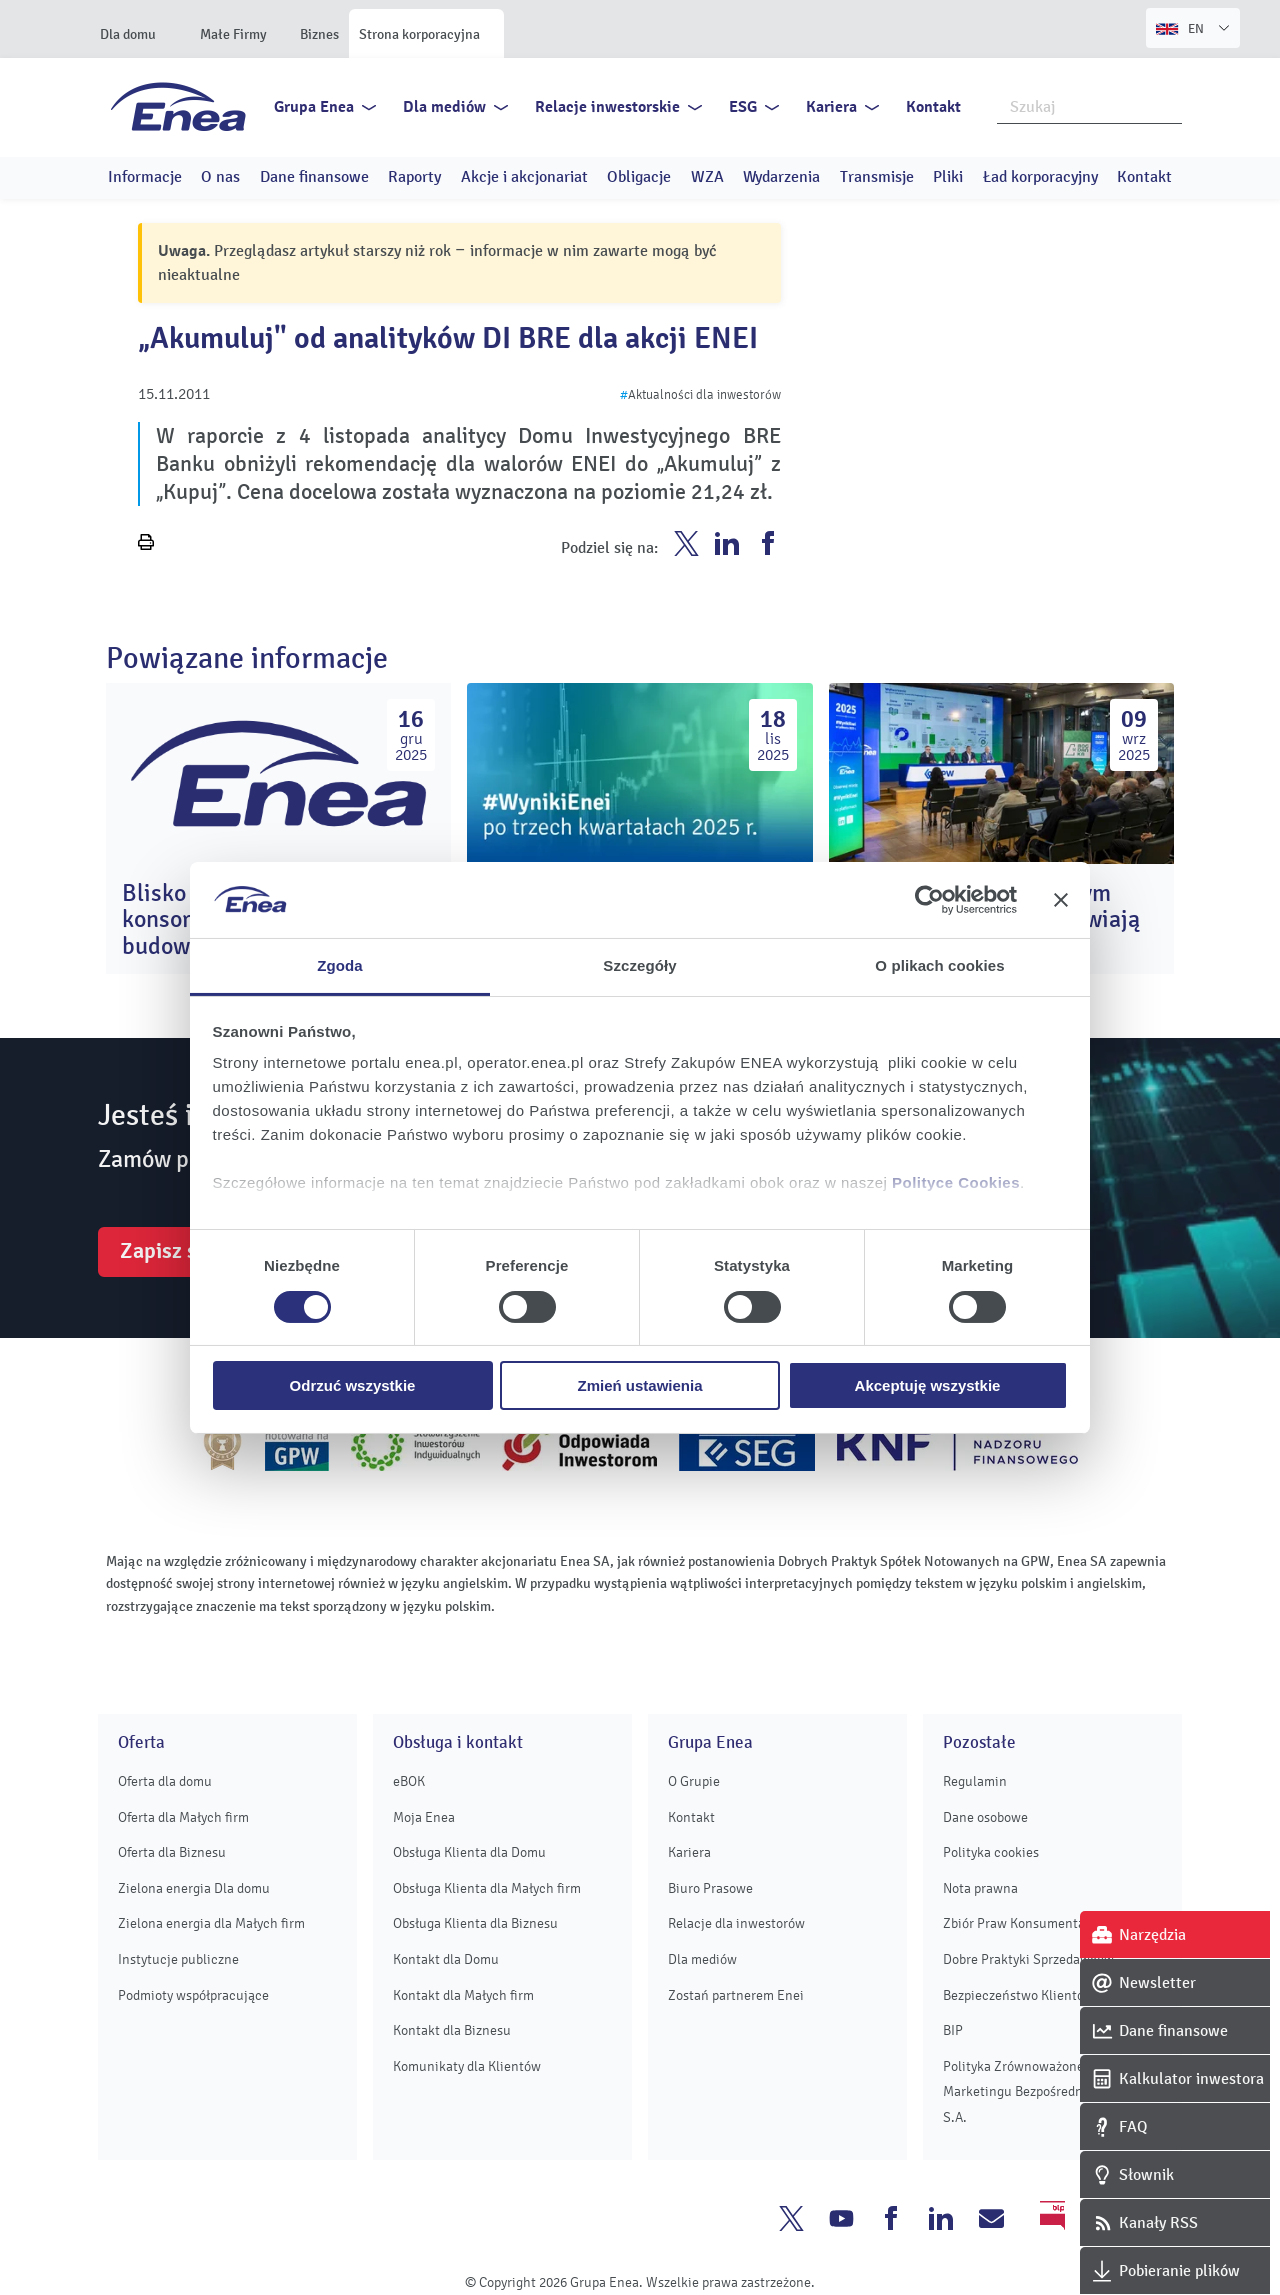 The height and width of the screenshot is (2295, 1280). What do you see at coordinates (975, 1781) in the screenshot?
I see `Regulamin` at bounding box center [975, 1781].